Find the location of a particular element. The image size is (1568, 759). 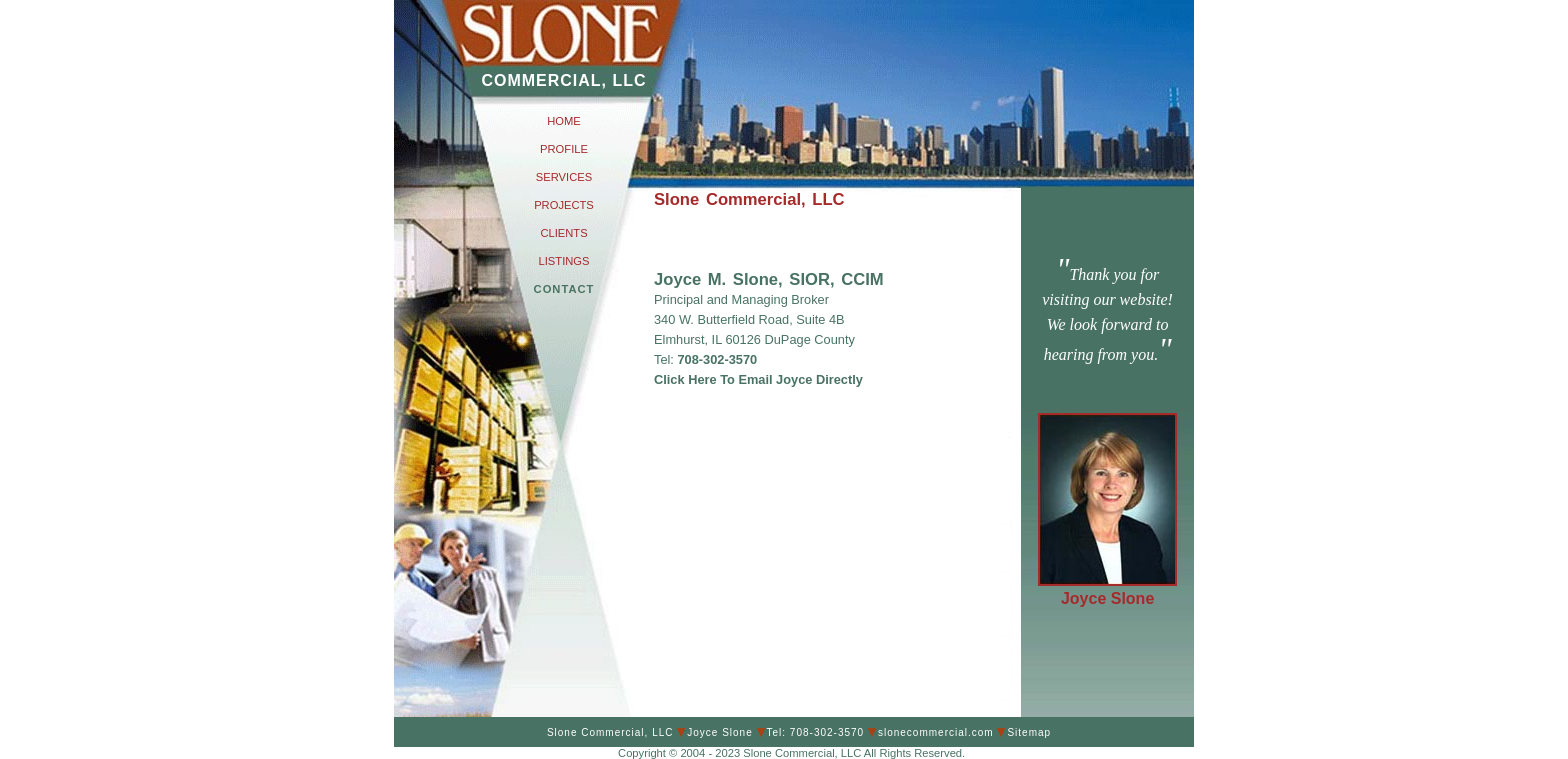

HOME is located at coordinates (564, 121).